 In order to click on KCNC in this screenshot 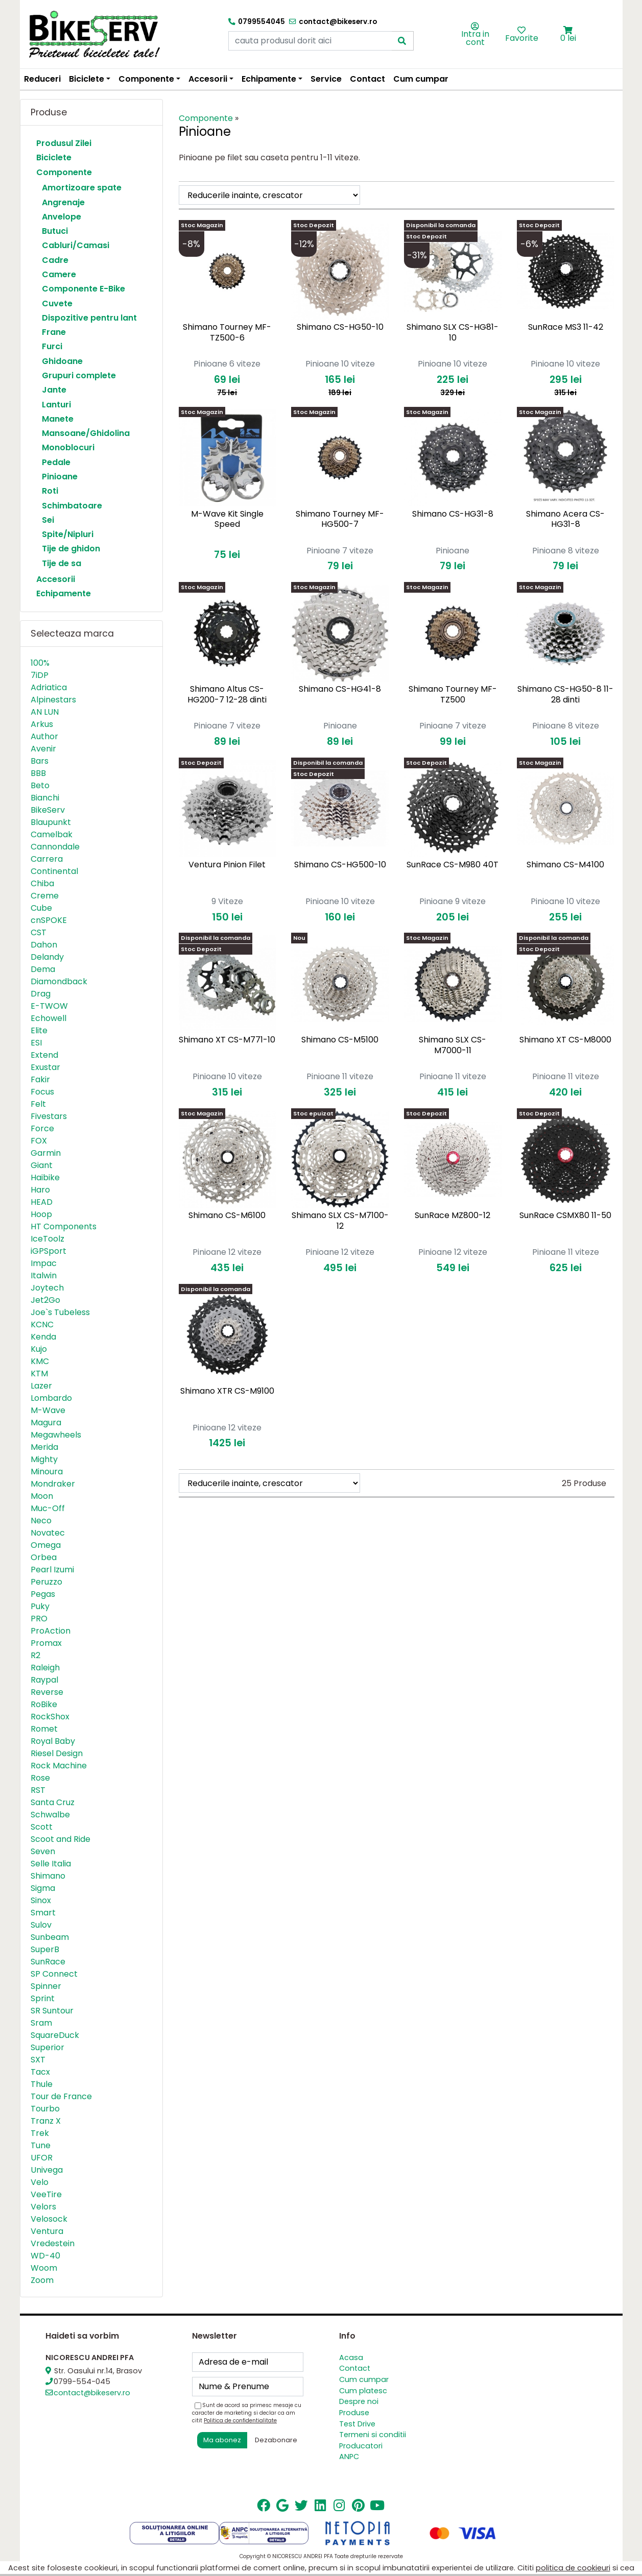, I will do `click(42, 1324)`.